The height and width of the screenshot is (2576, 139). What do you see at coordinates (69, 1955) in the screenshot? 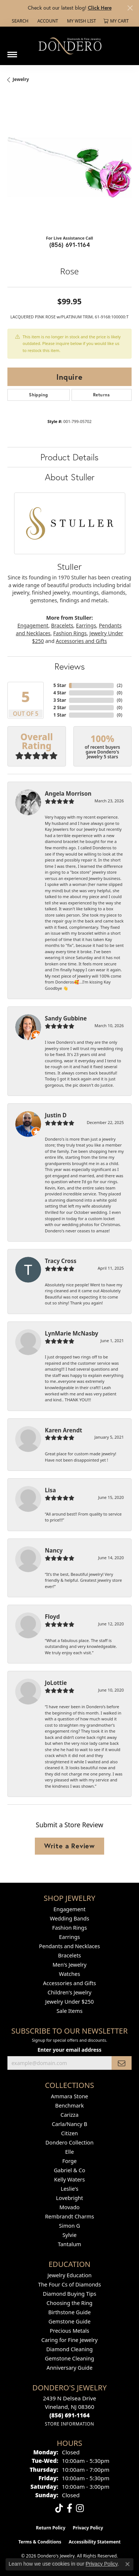
I see `Bracelets [menuitem]` at bounding box center [69, 1955].